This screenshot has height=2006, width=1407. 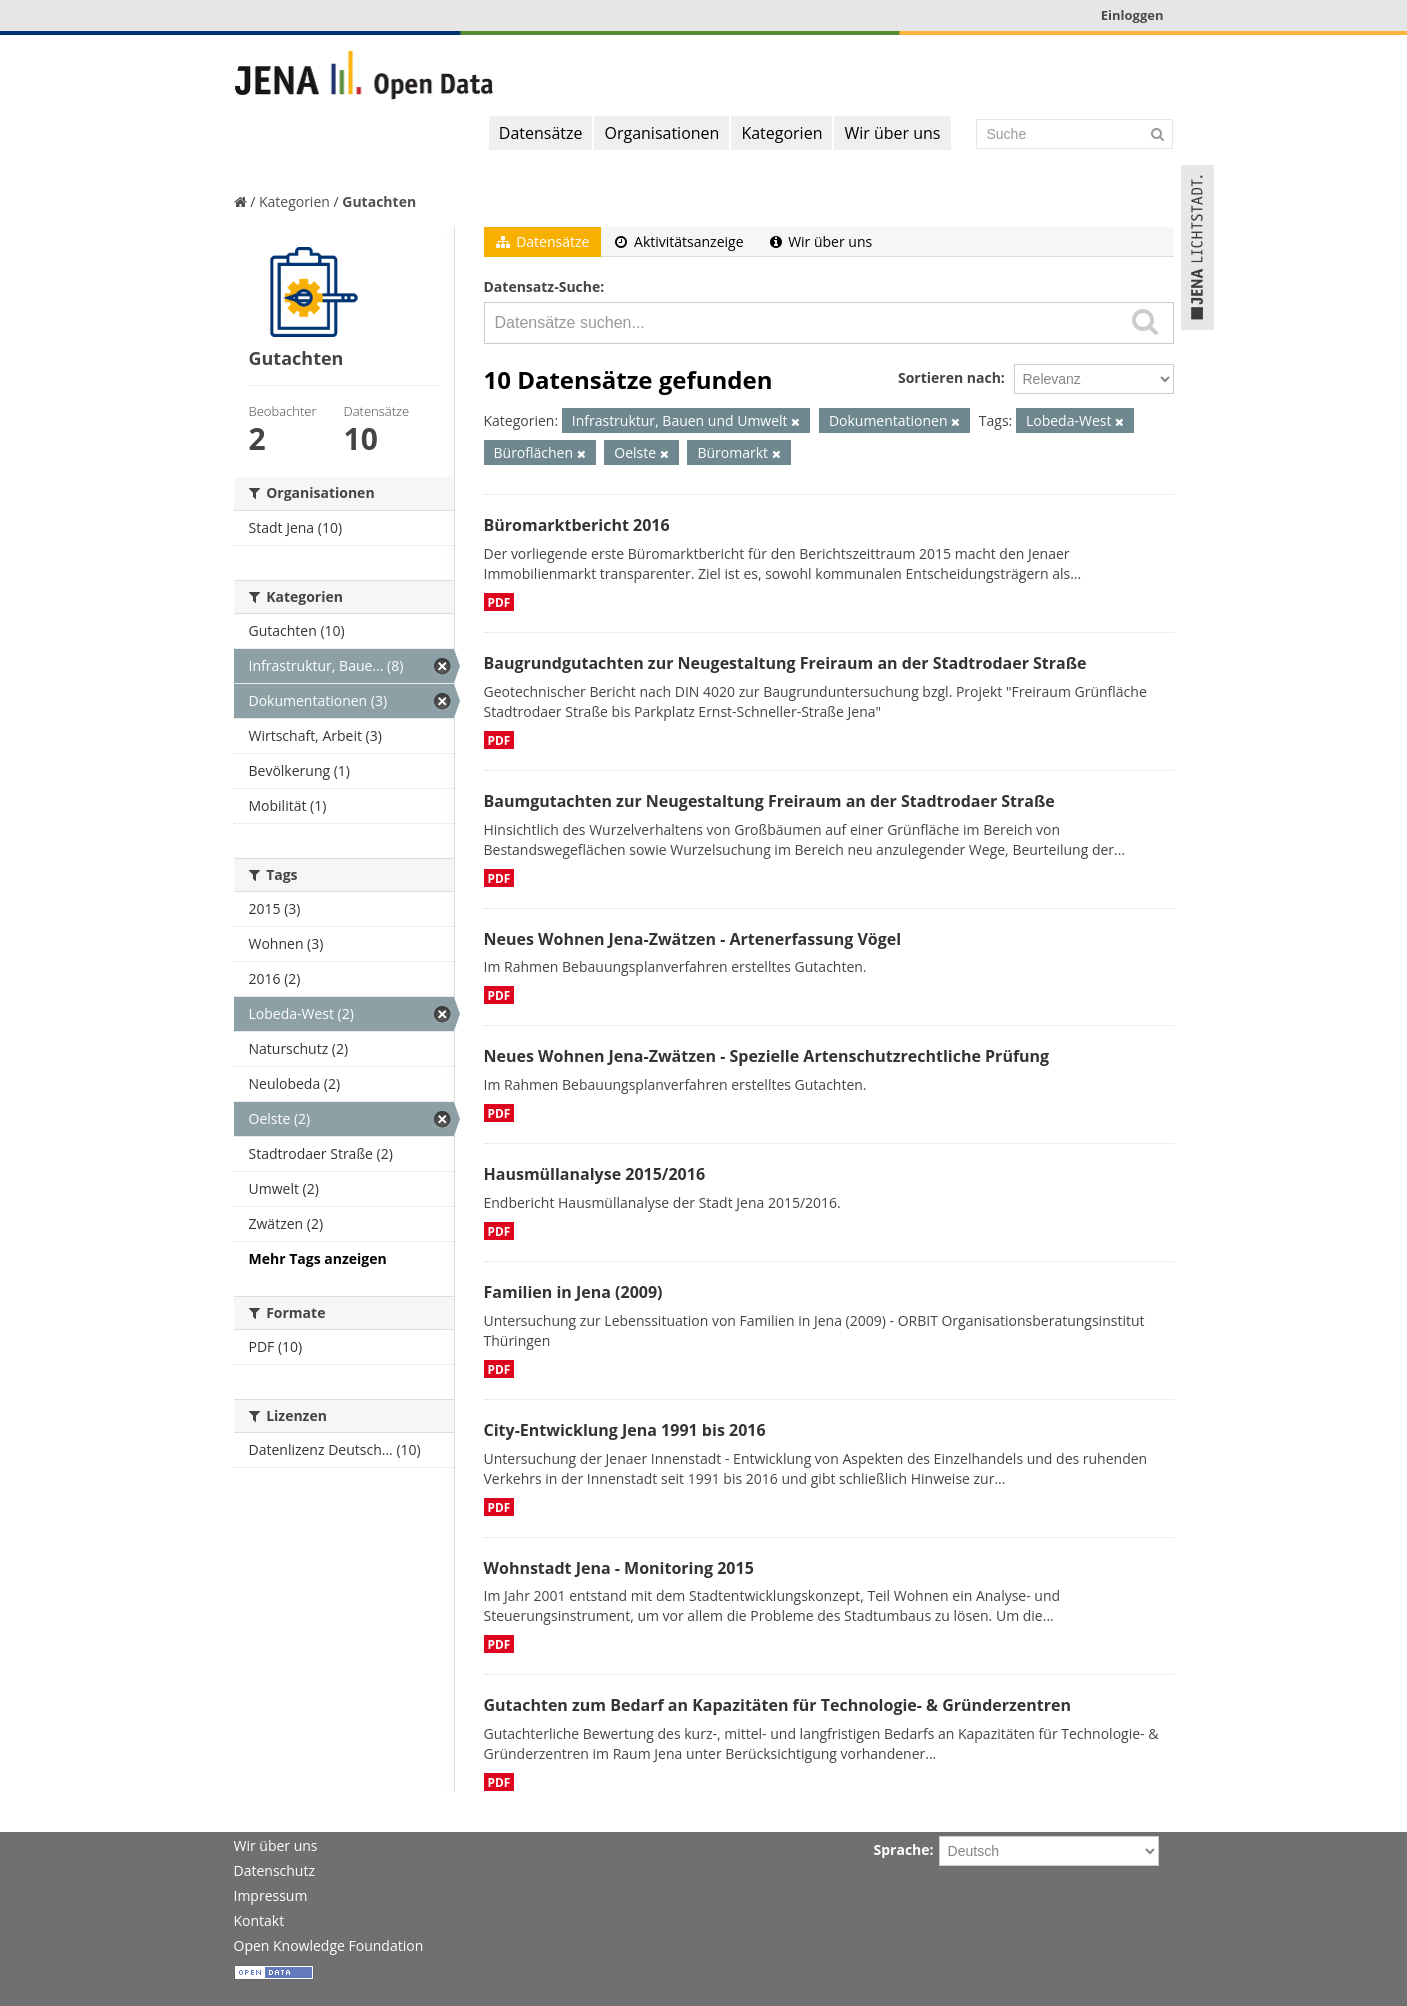 I want to click on Mehr Tags anzeigen, so click(x=318, y=1258).